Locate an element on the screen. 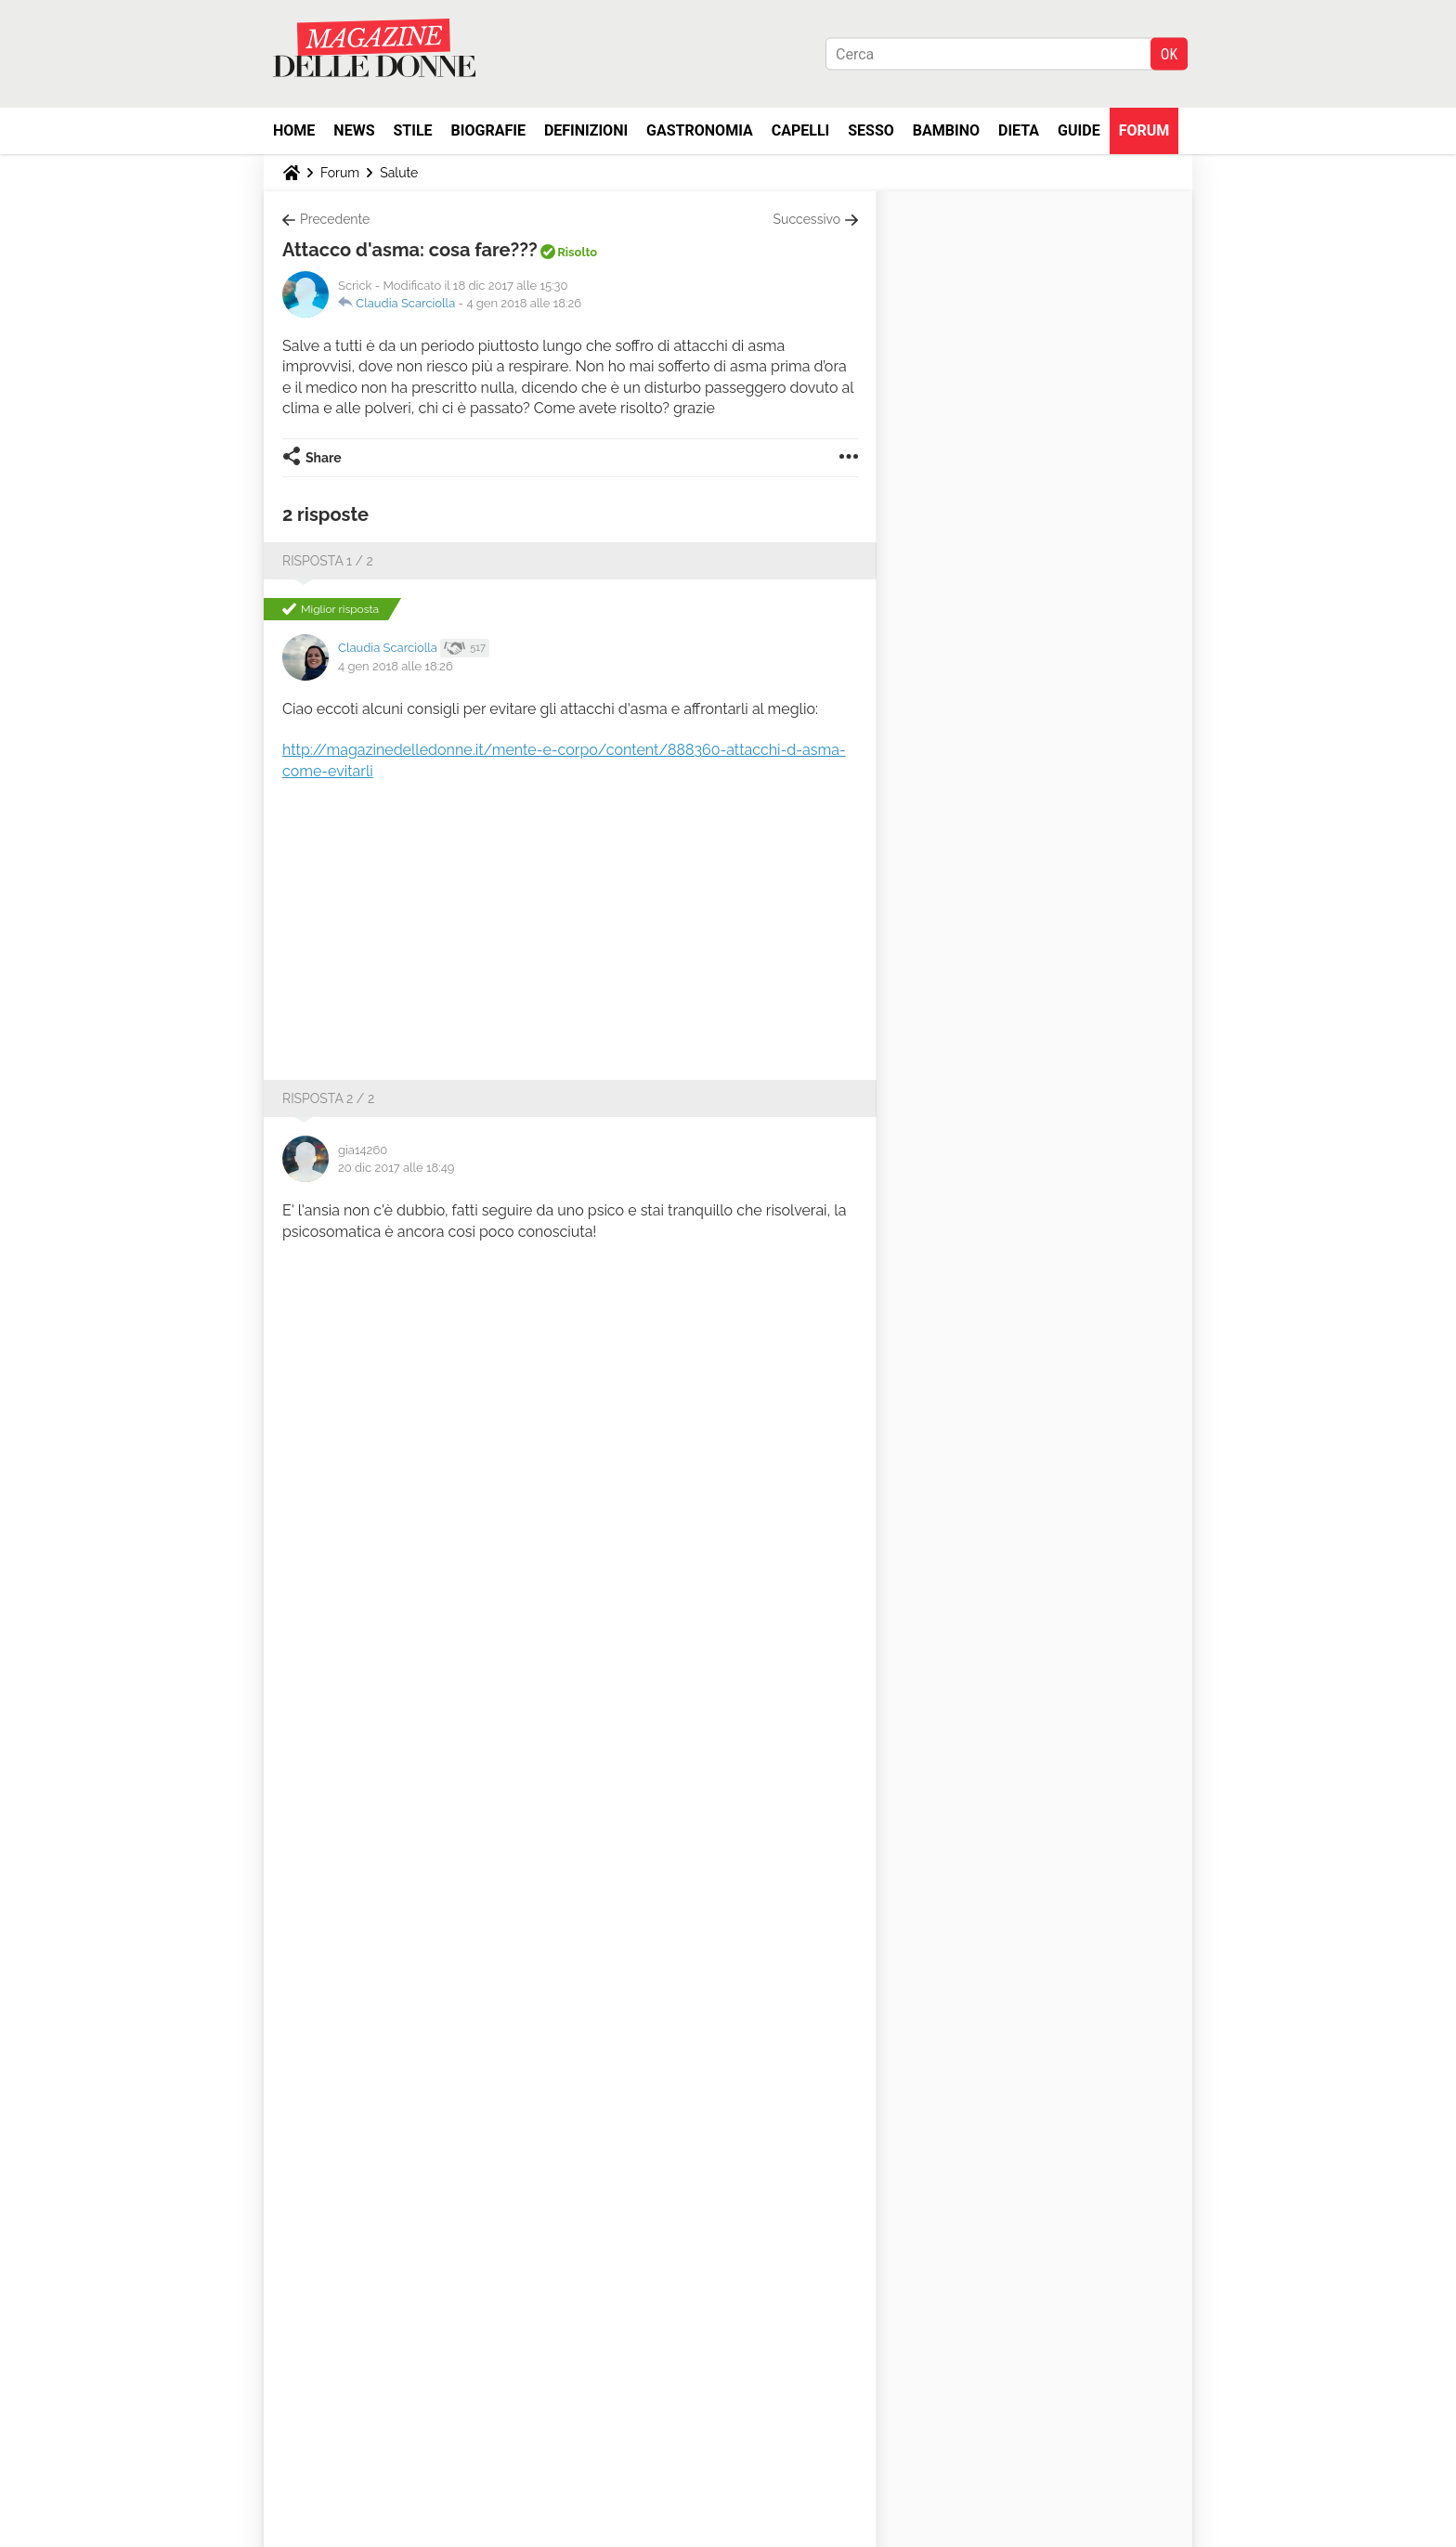 The width and height of the screenshot is (1456, 2547). Capelli is located at coordinates (801, 130).